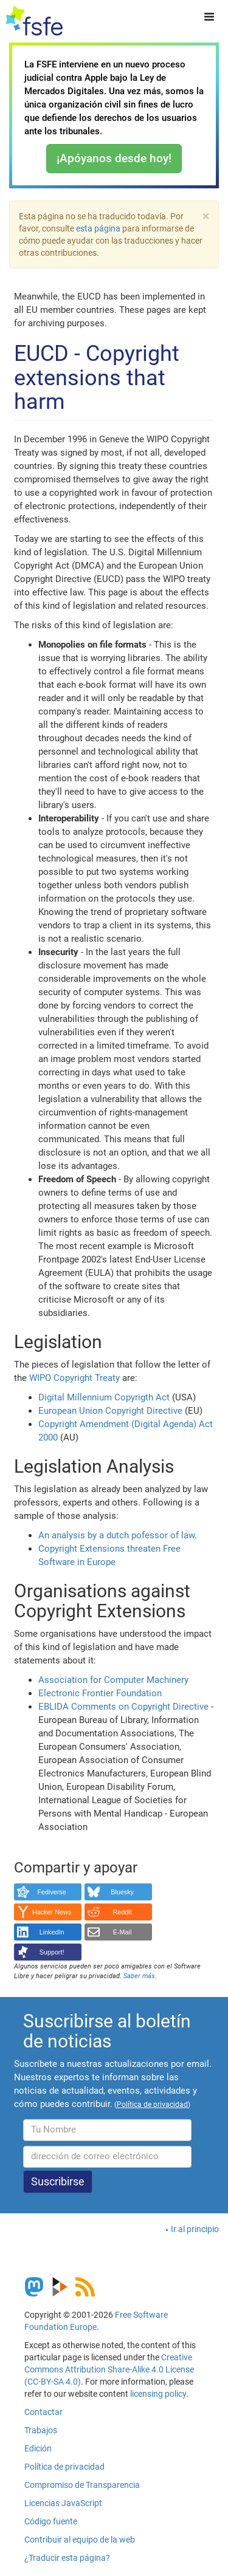 The width and height of the screenshot is (228, 2576). I want to click on Trabajos, so click(40, 2430).